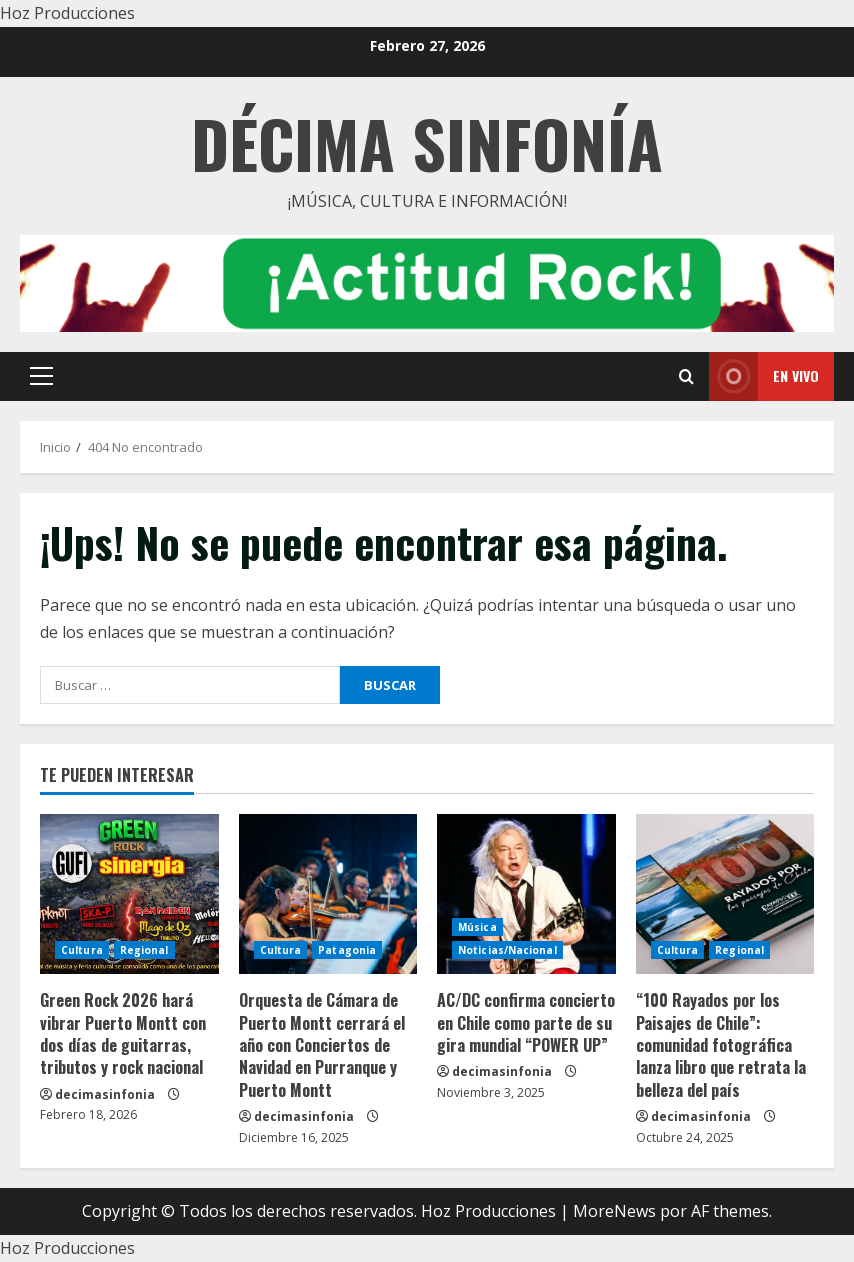 This screenshot has width=854, height=1262. Describe the element at coordinates (686, 376) in the screenshot. I see `[Open search form]` at that location.